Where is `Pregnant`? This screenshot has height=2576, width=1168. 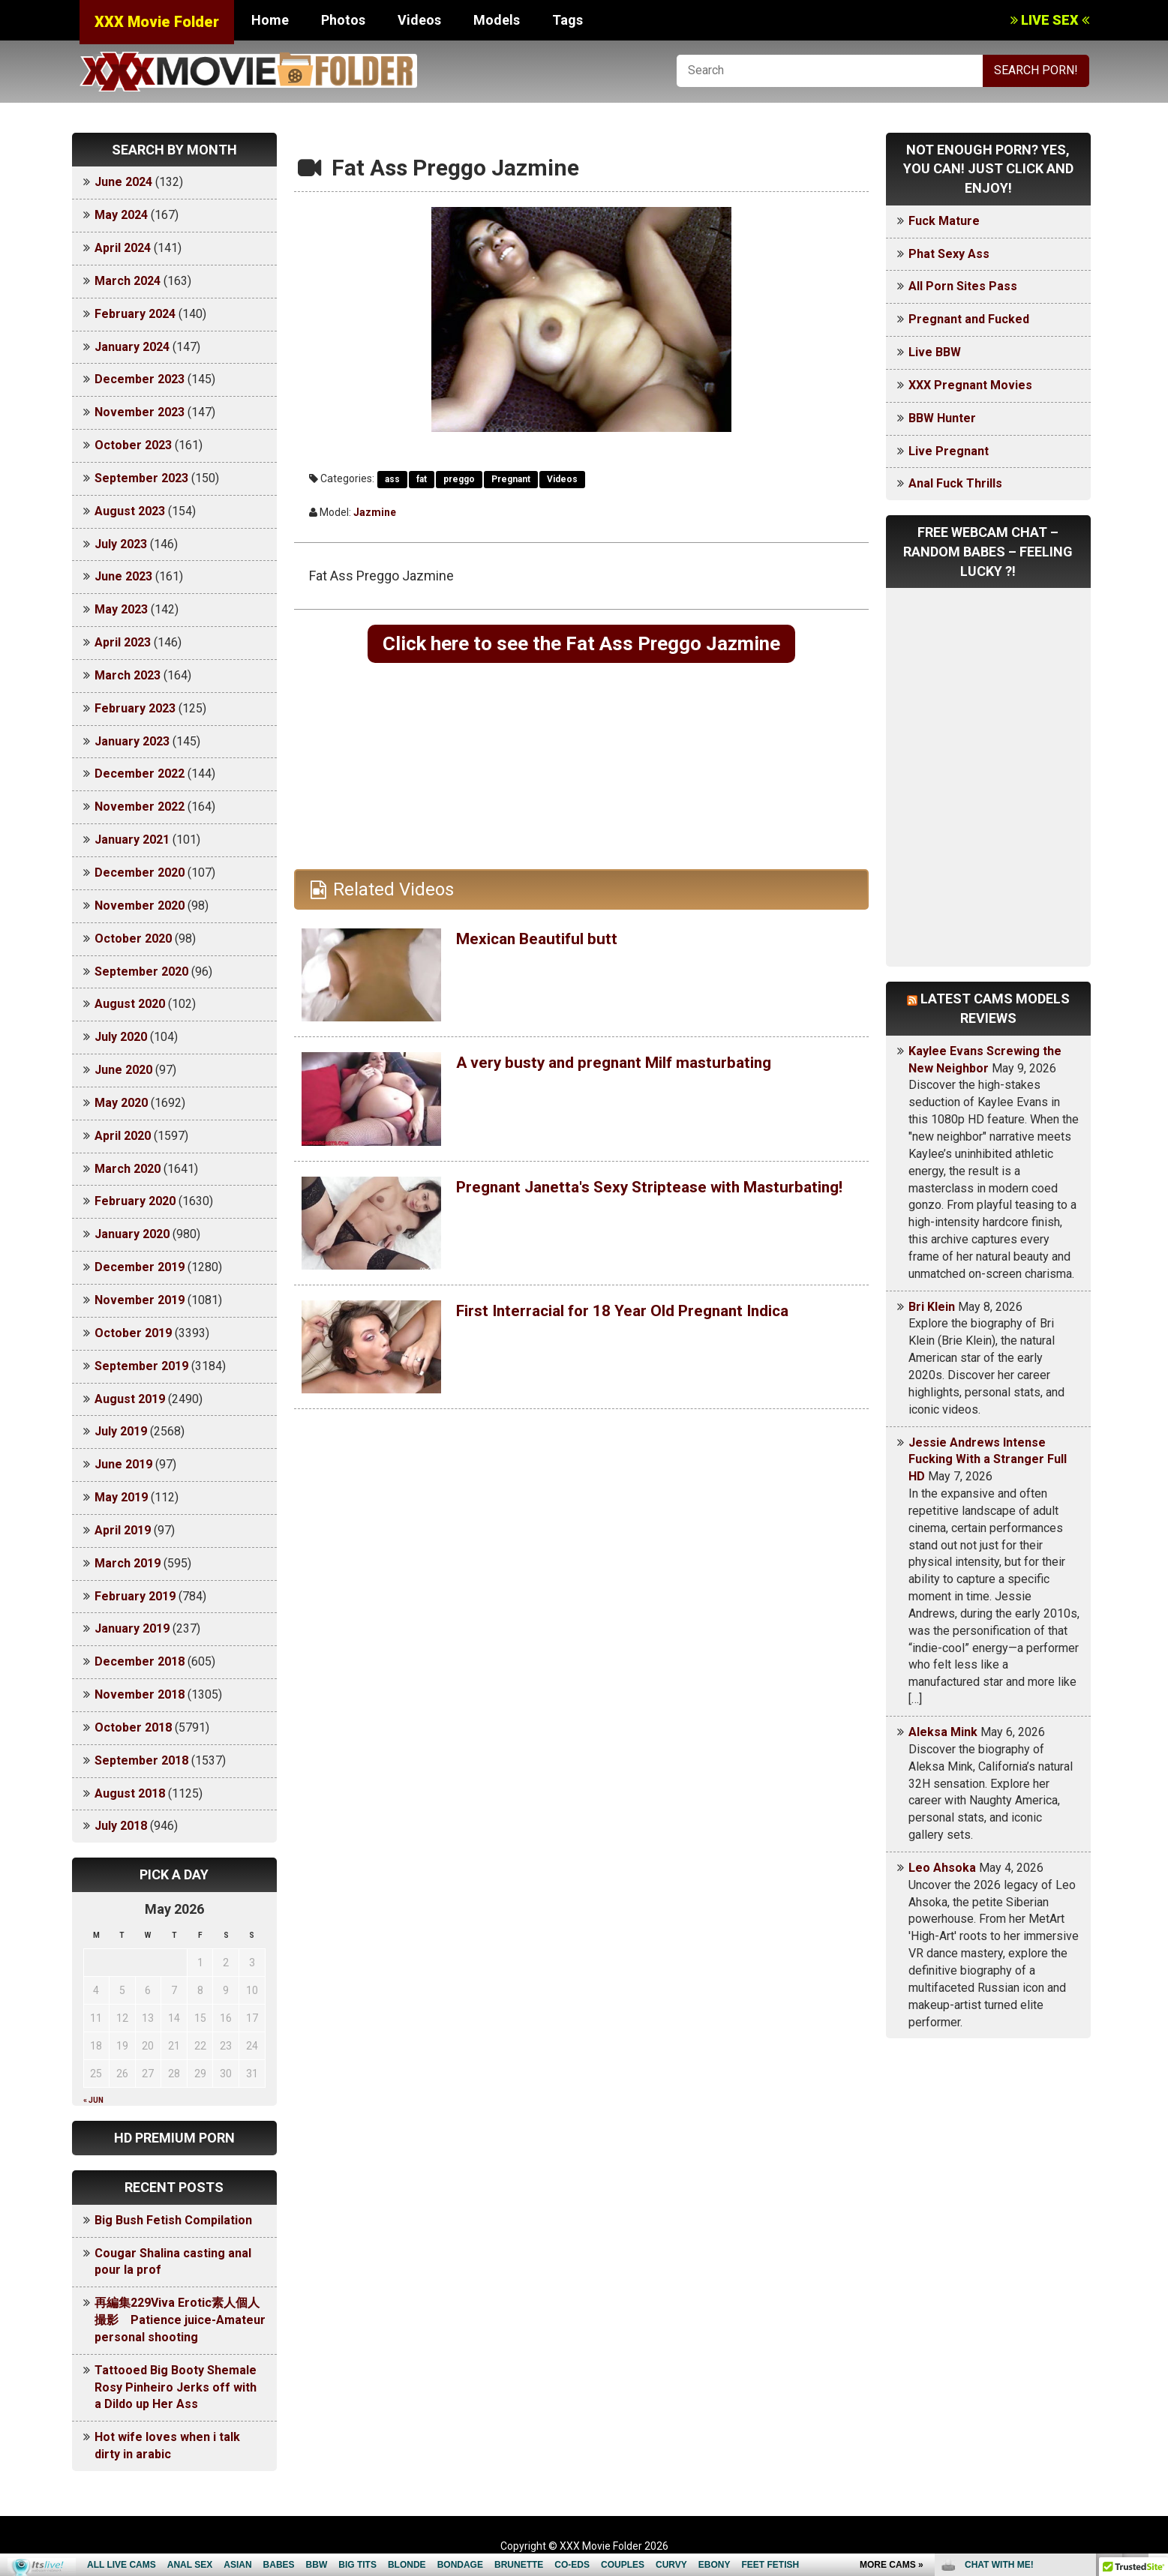
Pregnant is located at coordinates (510, 479).